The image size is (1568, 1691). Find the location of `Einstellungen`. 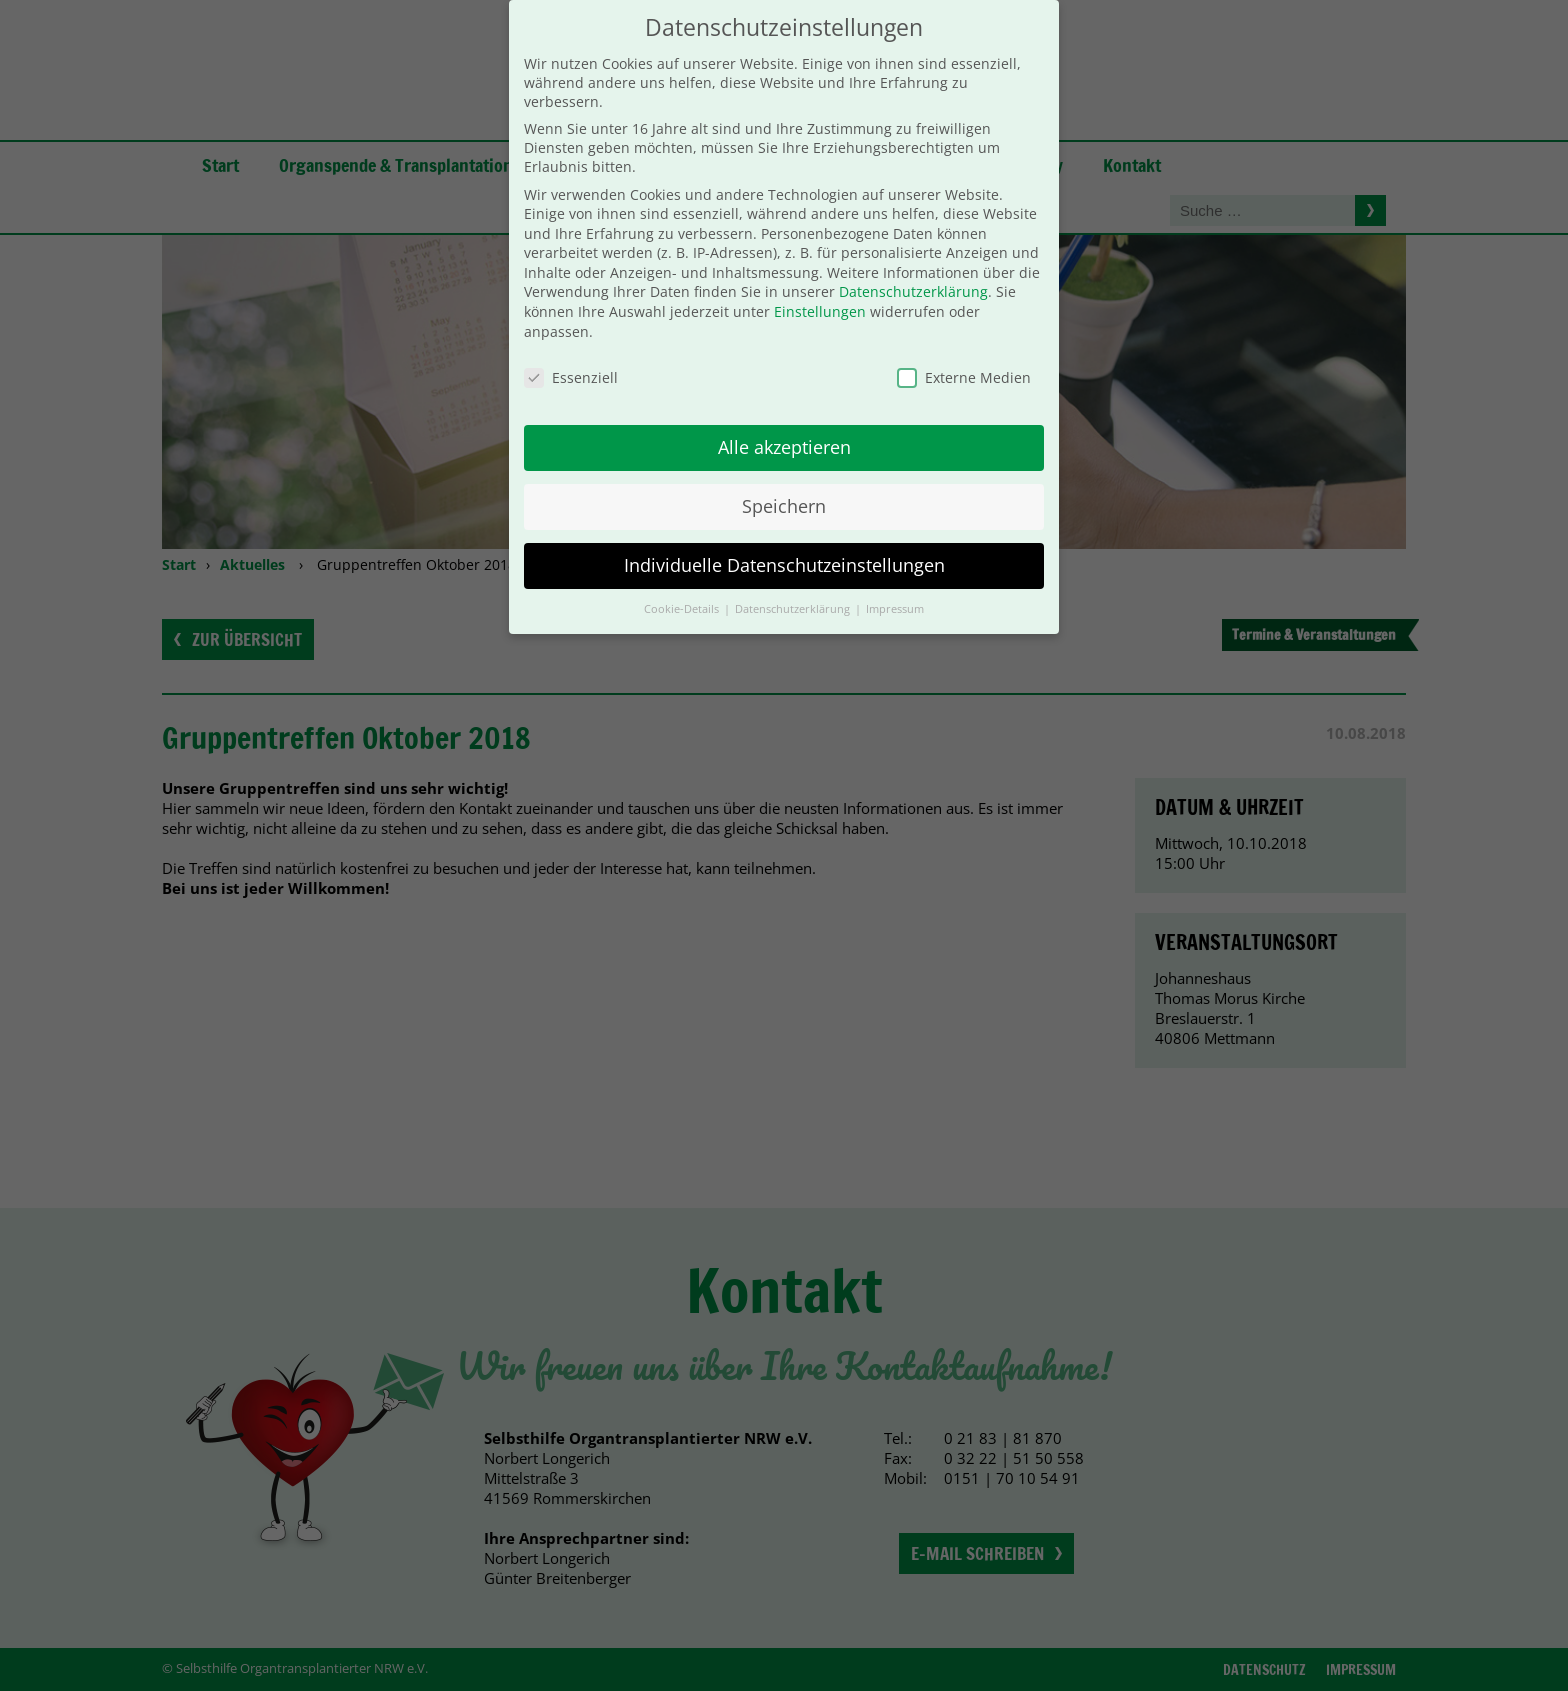

Einstellungen is located at coordinates (820, 290).